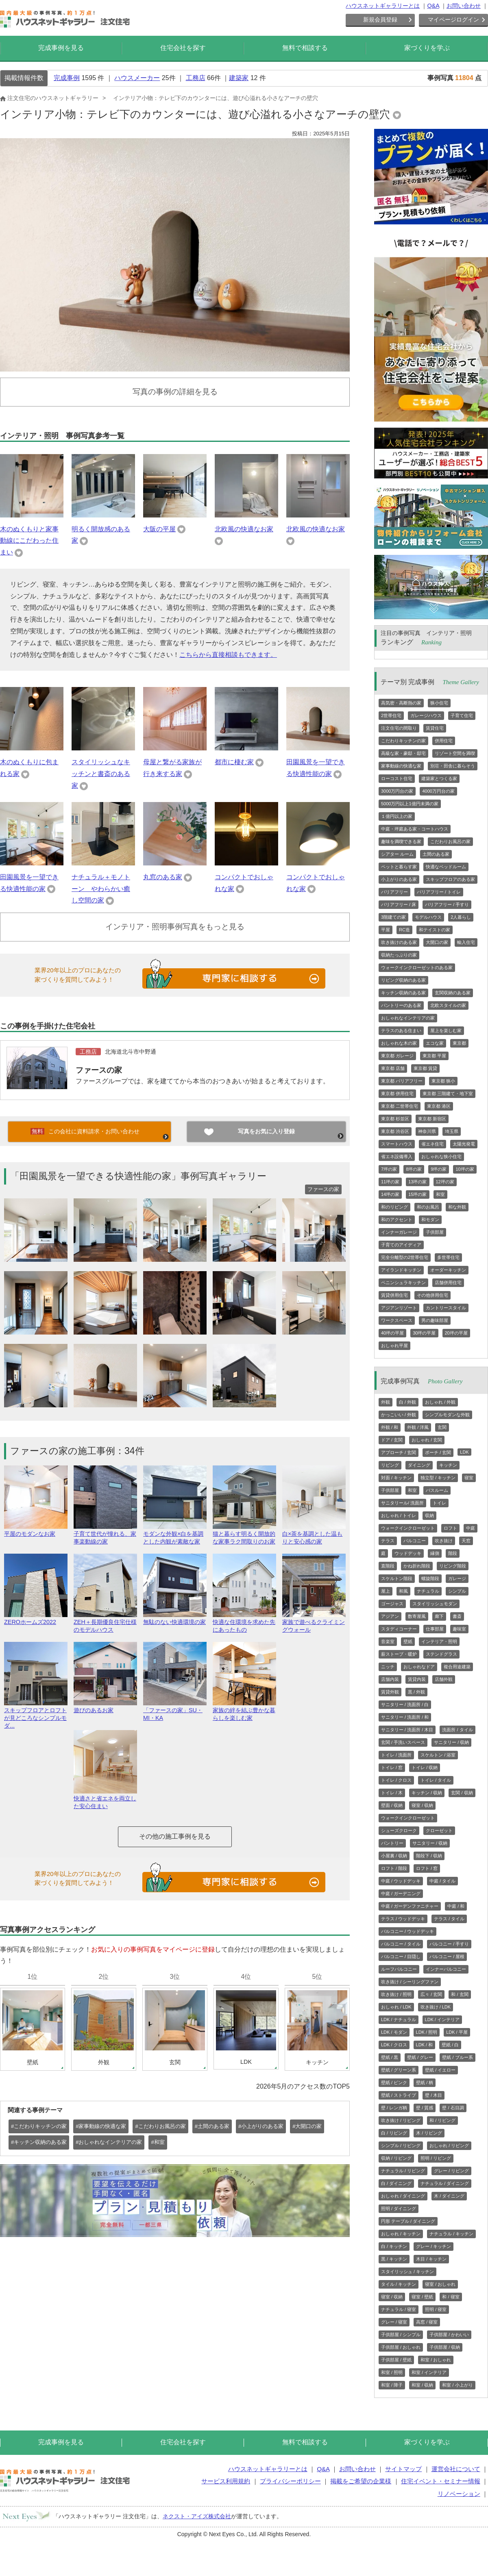 Image resolution: width=488 pixels, height=2576 pixels. Describe the element at coordinates (452, 1565) in the screenshot. I see `リビング階段` at that location.